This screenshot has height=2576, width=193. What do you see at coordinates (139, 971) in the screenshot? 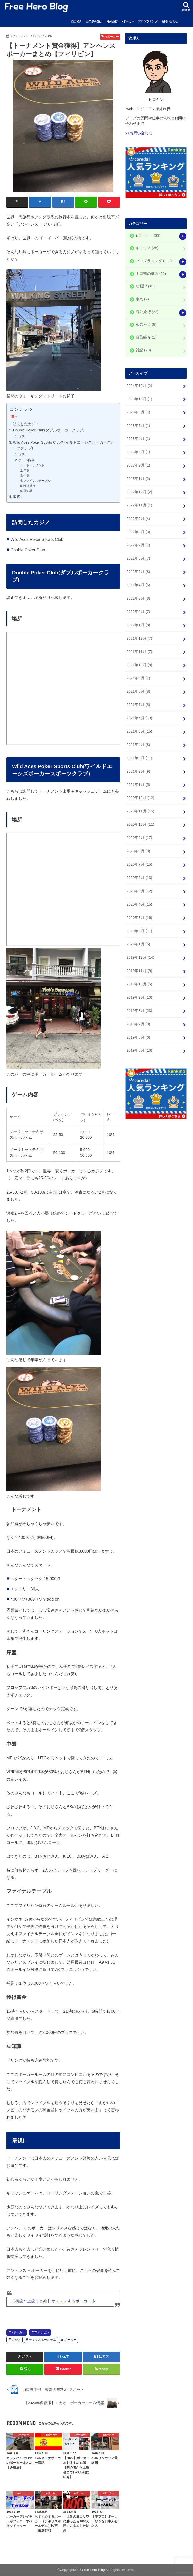
I see `2019年11月 (9)` at bounding box center [139, 971].